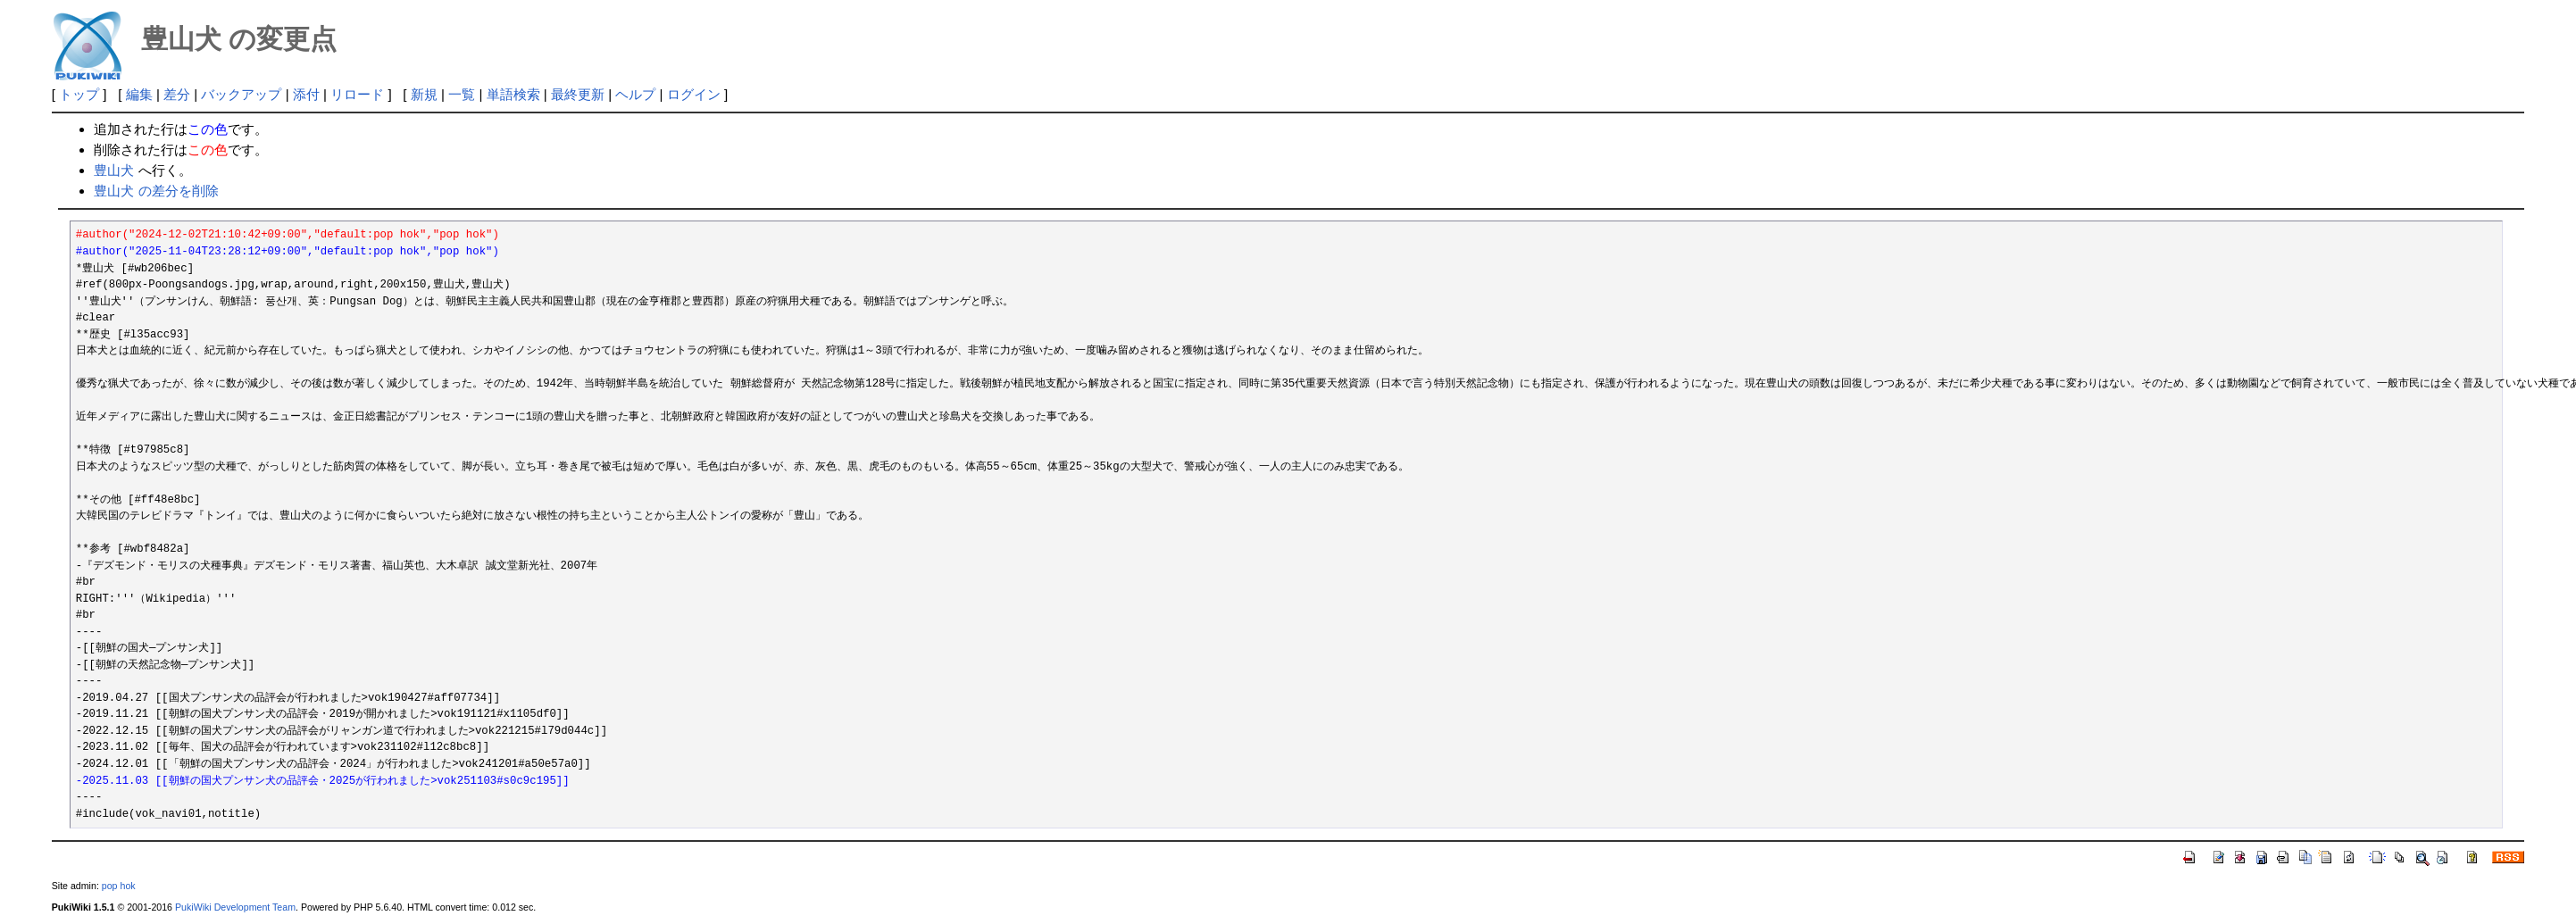 This screenshot has width=2576, height=924. Describe the element at coordinates (139, 94) in the screenshot. I see `編集` at that location.